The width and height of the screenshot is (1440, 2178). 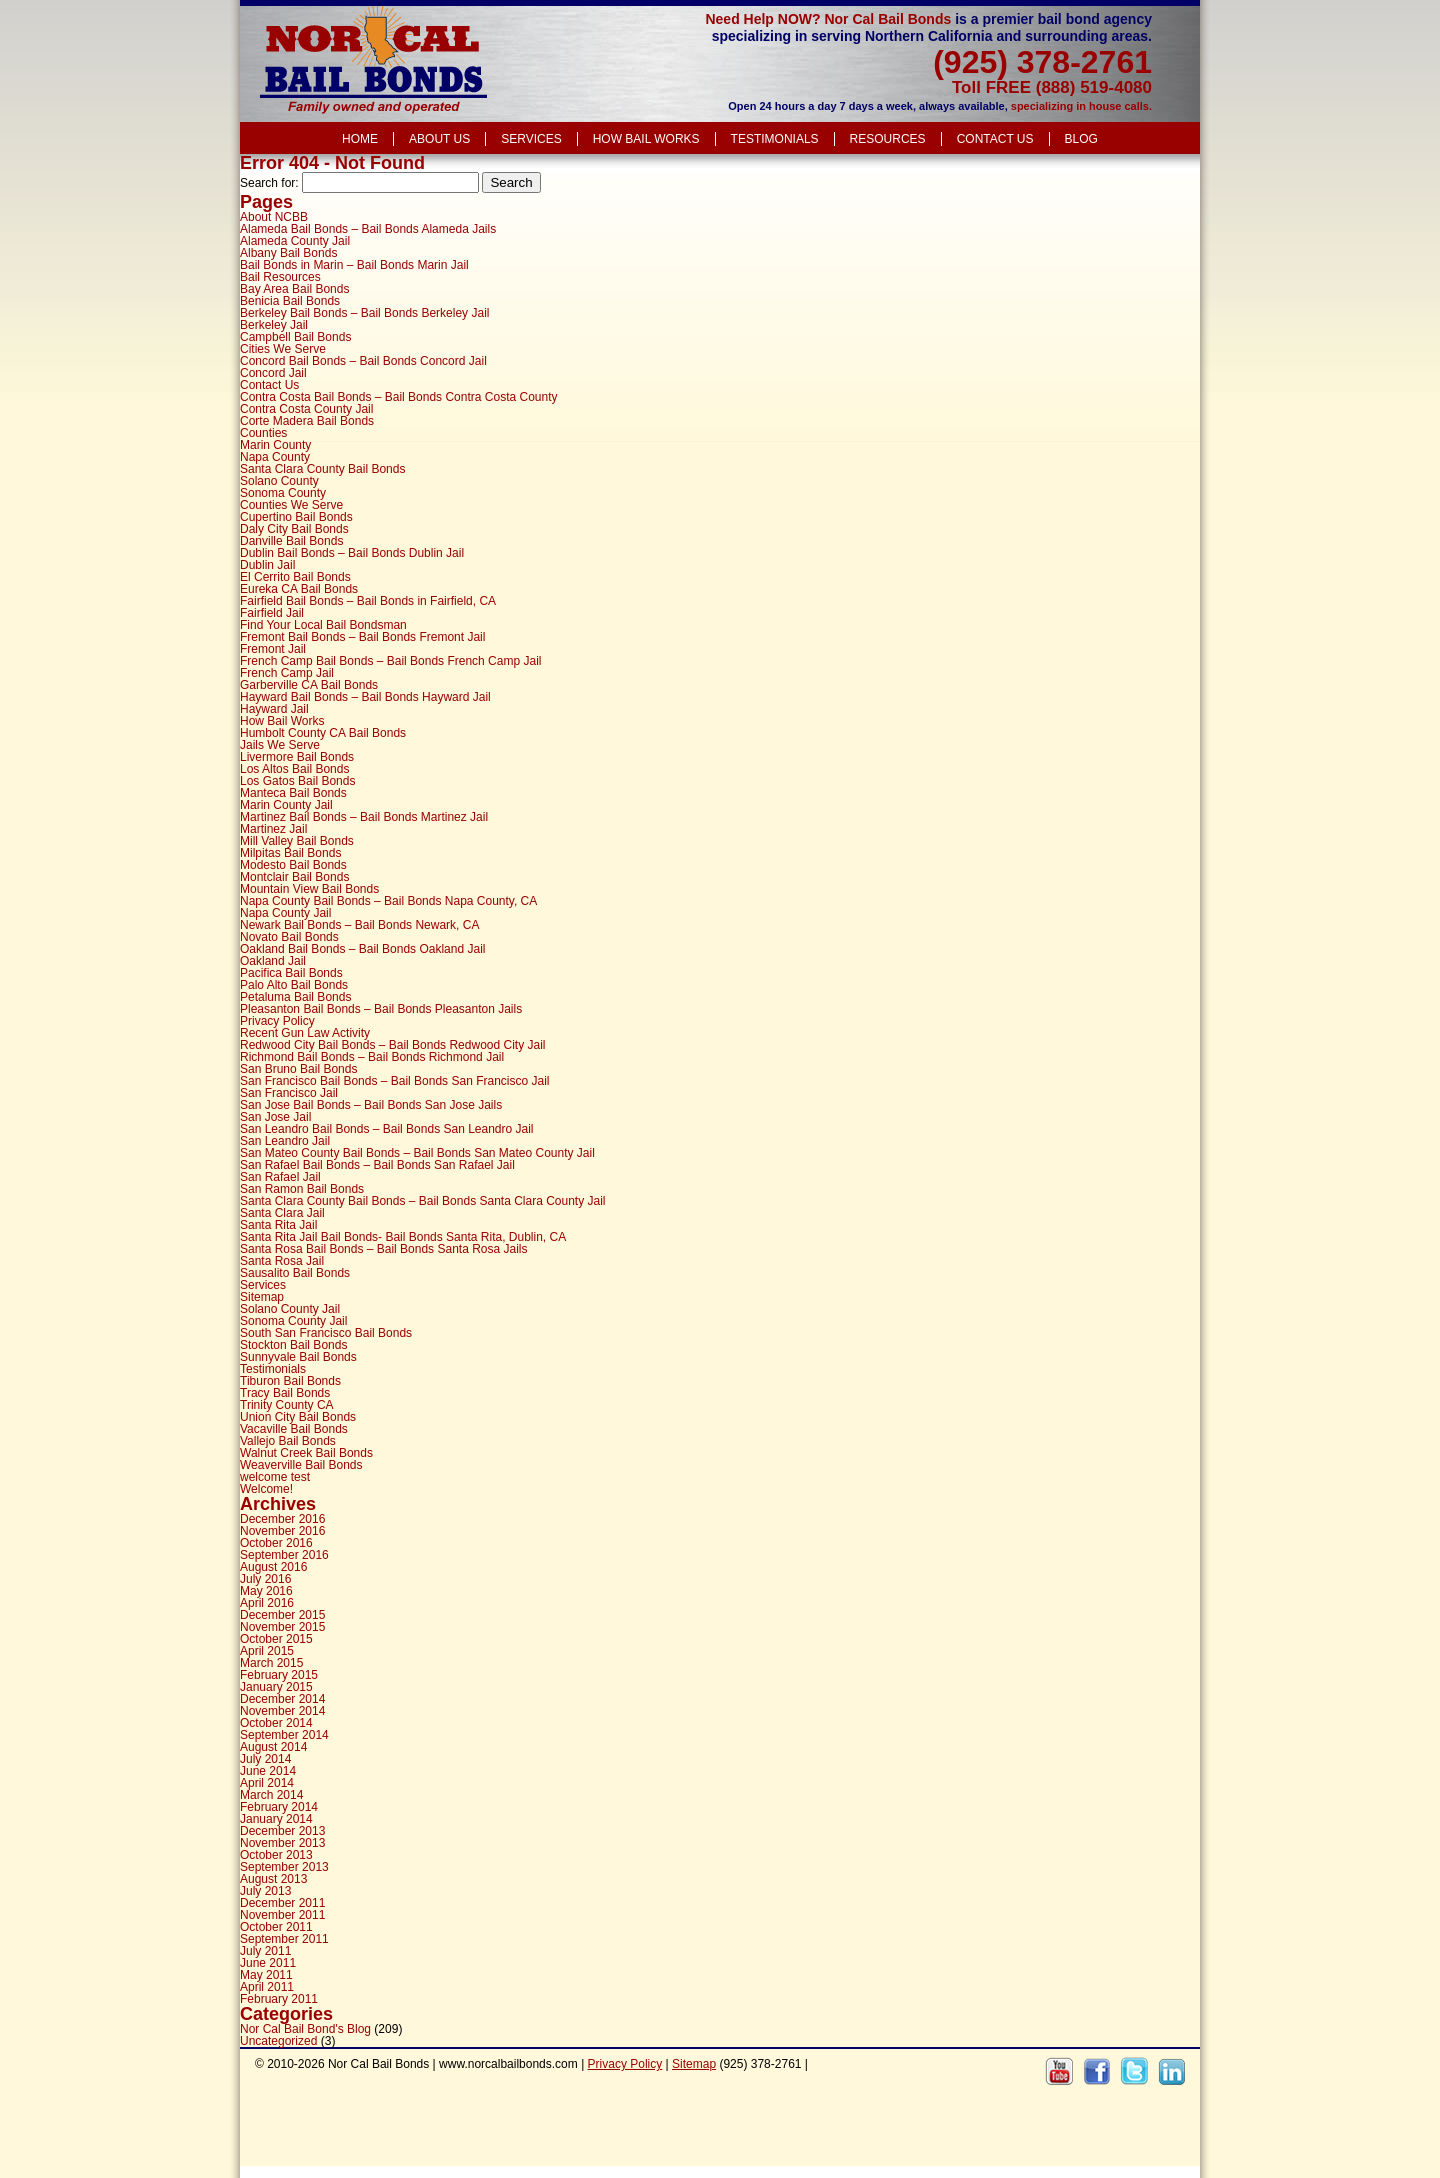 What do you see at coordinates (282, 1213) in the screenshot?
I see `Santa Clara Jail` at bounding box center [282, 1213].